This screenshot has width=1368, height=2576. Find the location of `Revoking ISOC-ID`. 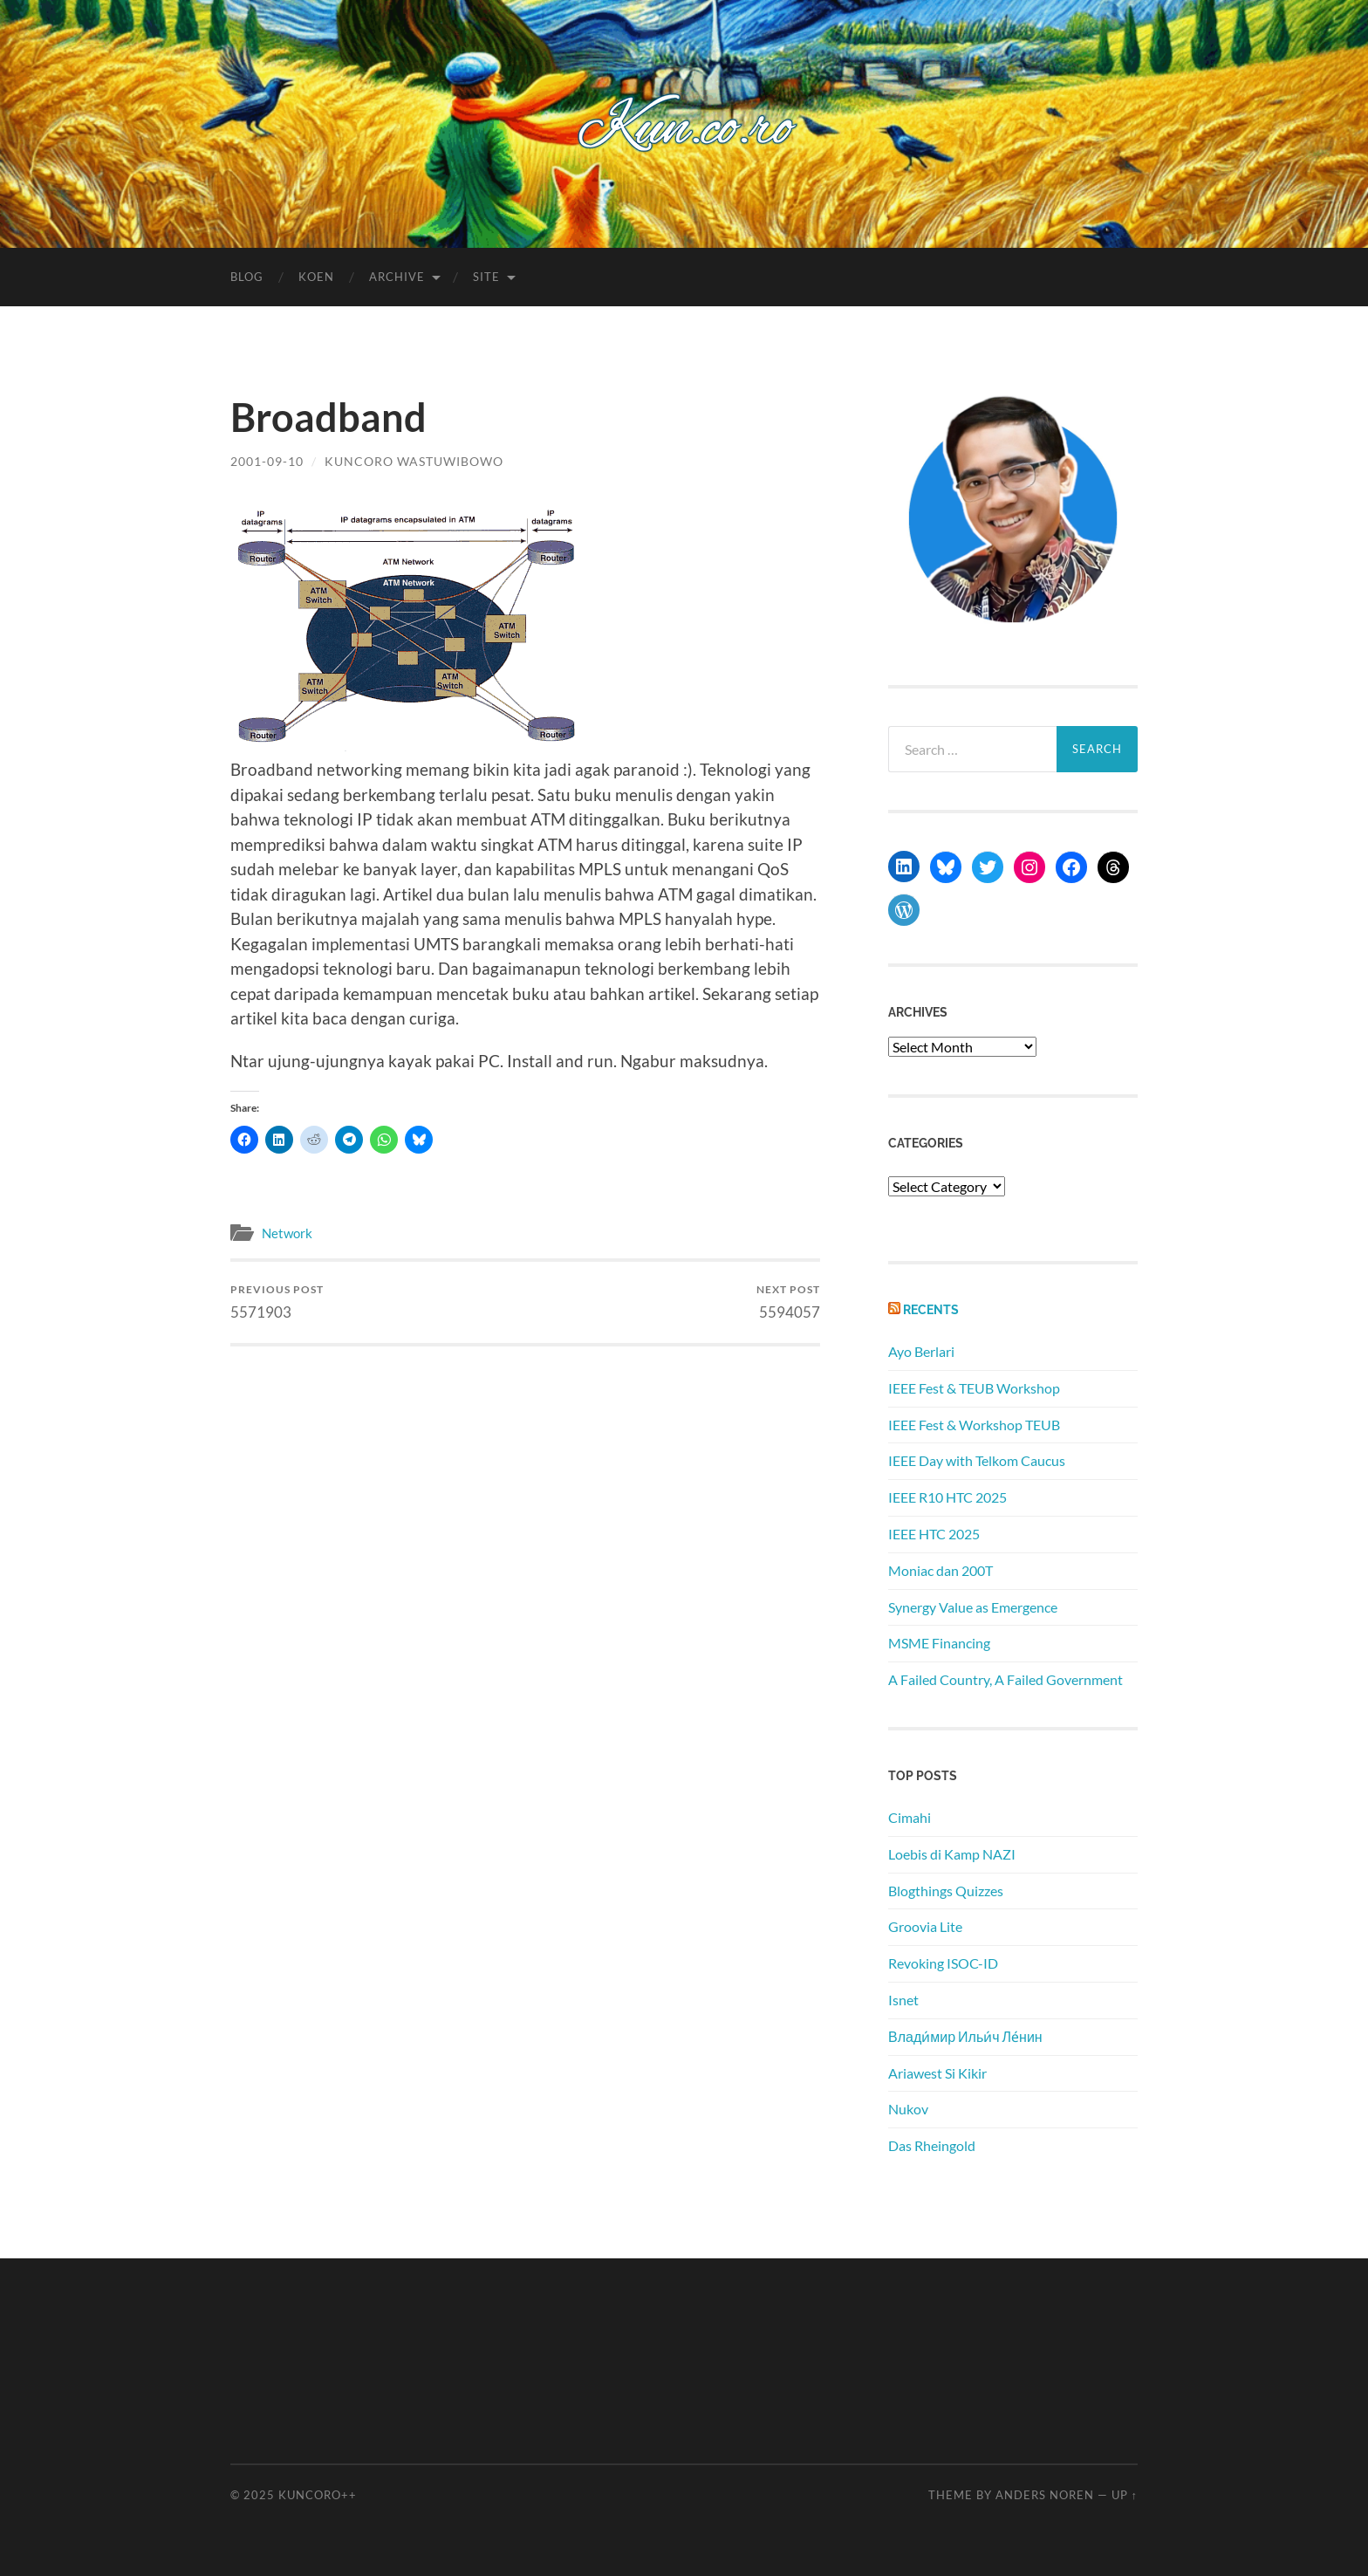

Revoking ISOC-ID is located at coordinates (943, 1963).